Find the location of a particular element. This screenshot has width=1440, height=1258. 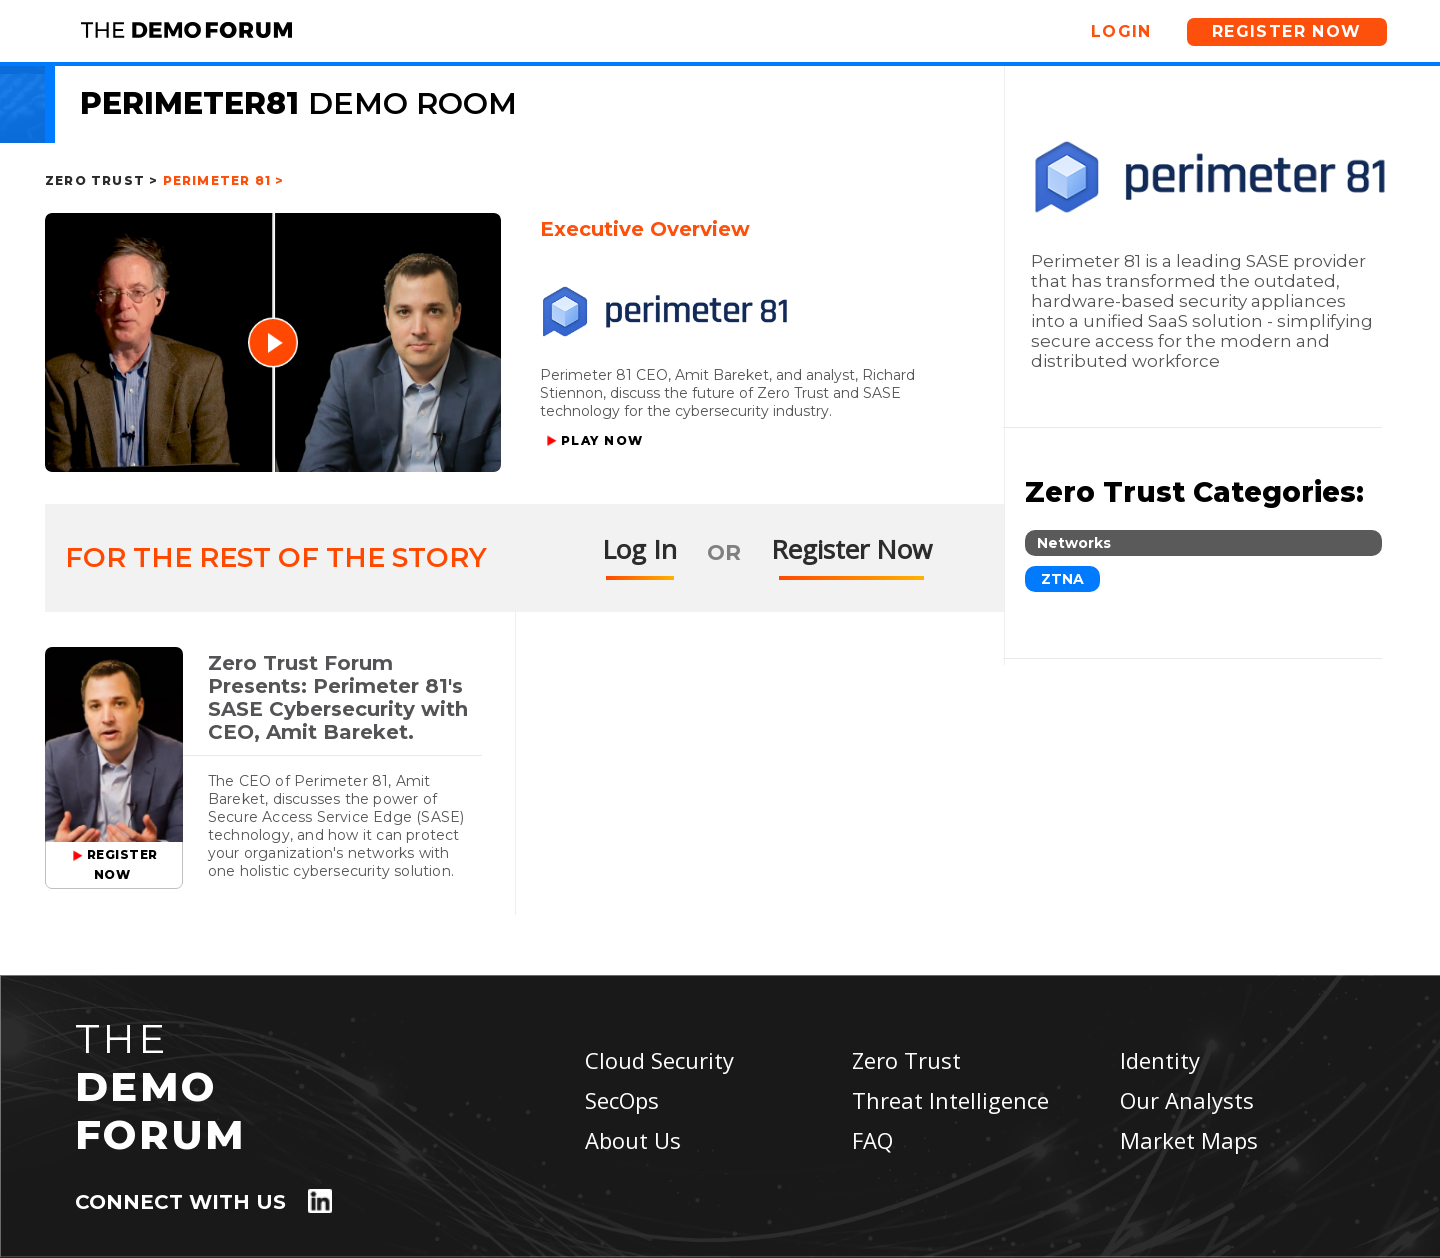

Login is located at coordinates (1121, 31).